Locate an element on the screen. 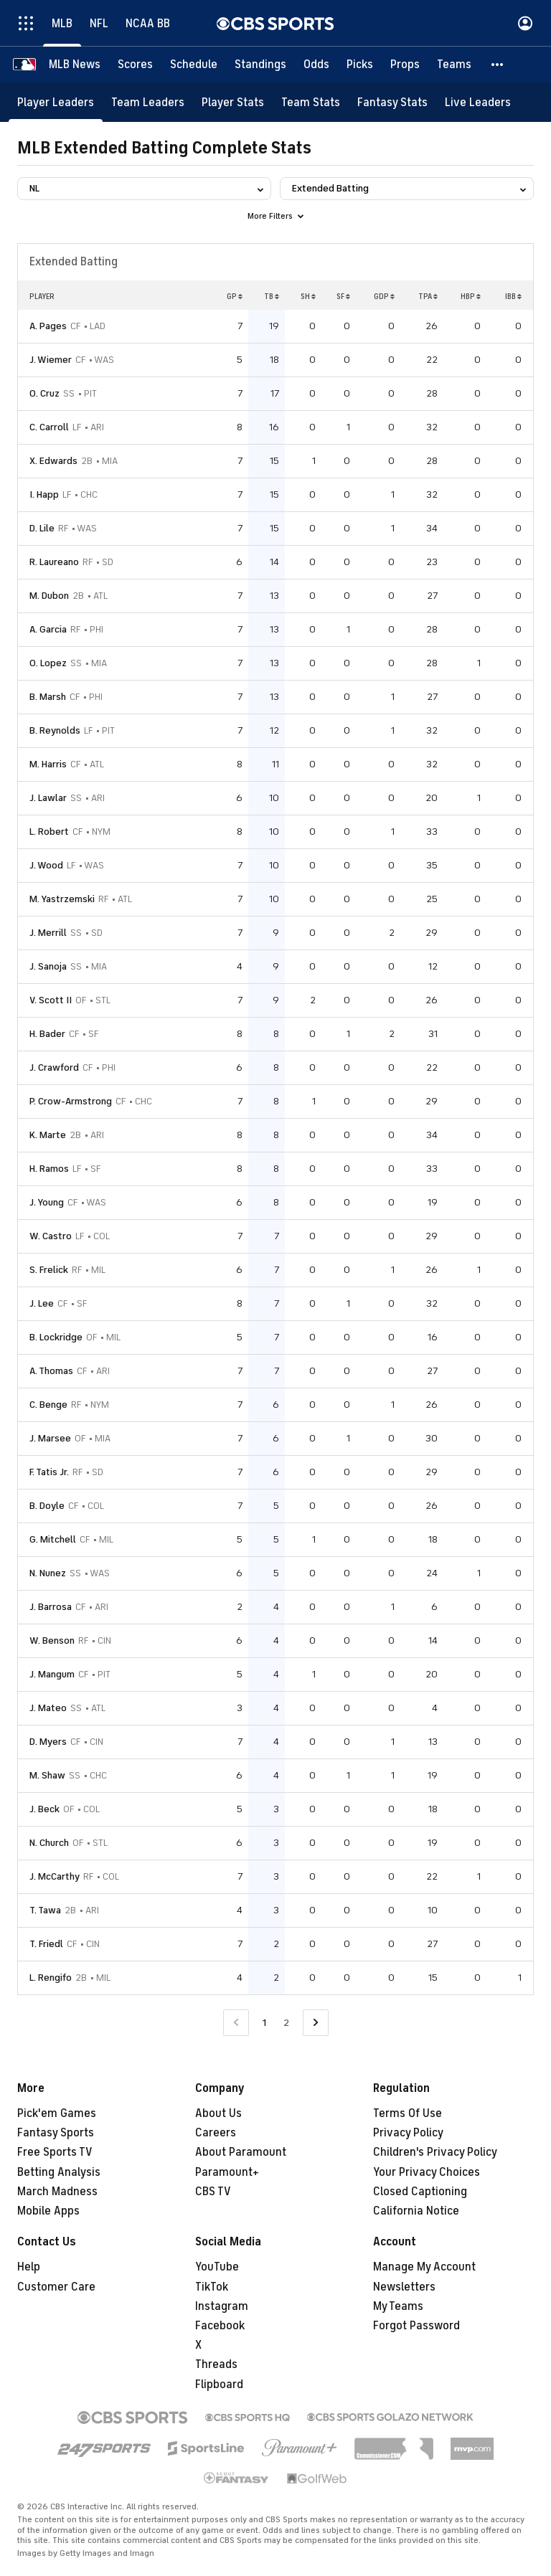 Image resolution: width=551 pixels, height=2576 pixels. HBP is located at coordinates (471, 296).